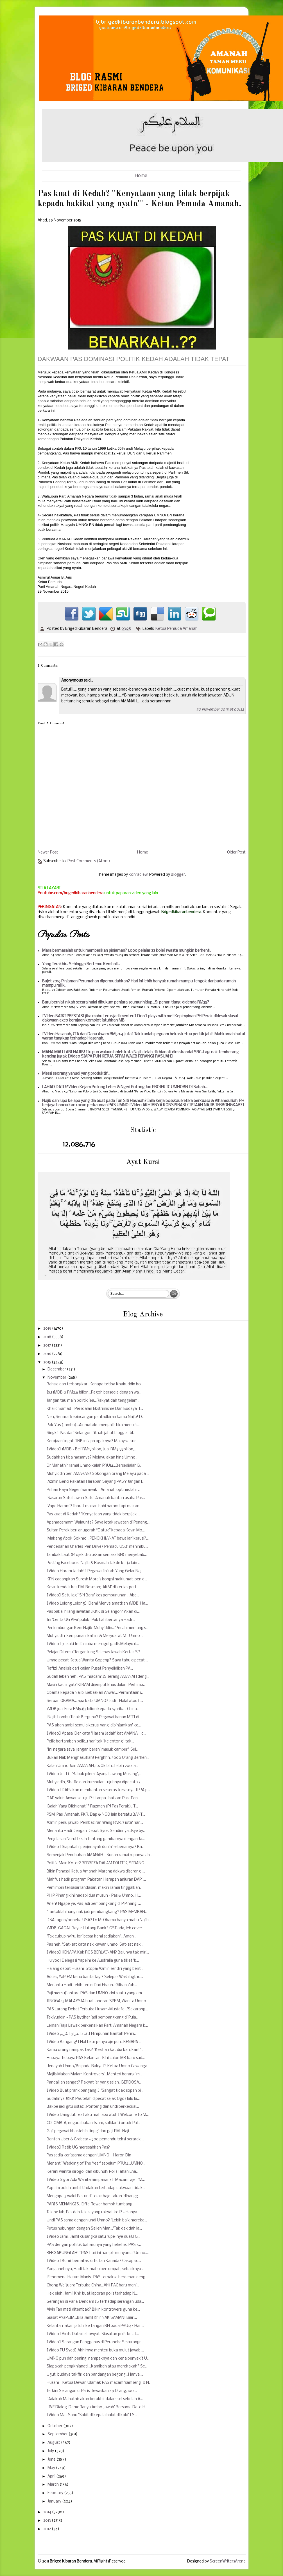 The image size is (283, 2576). Describe the element at coordinates (94, 1774) in the screenshot. I see `[Video Jet Li] "Babak pilem 'Ayang Lawang Musang',...` at that location.